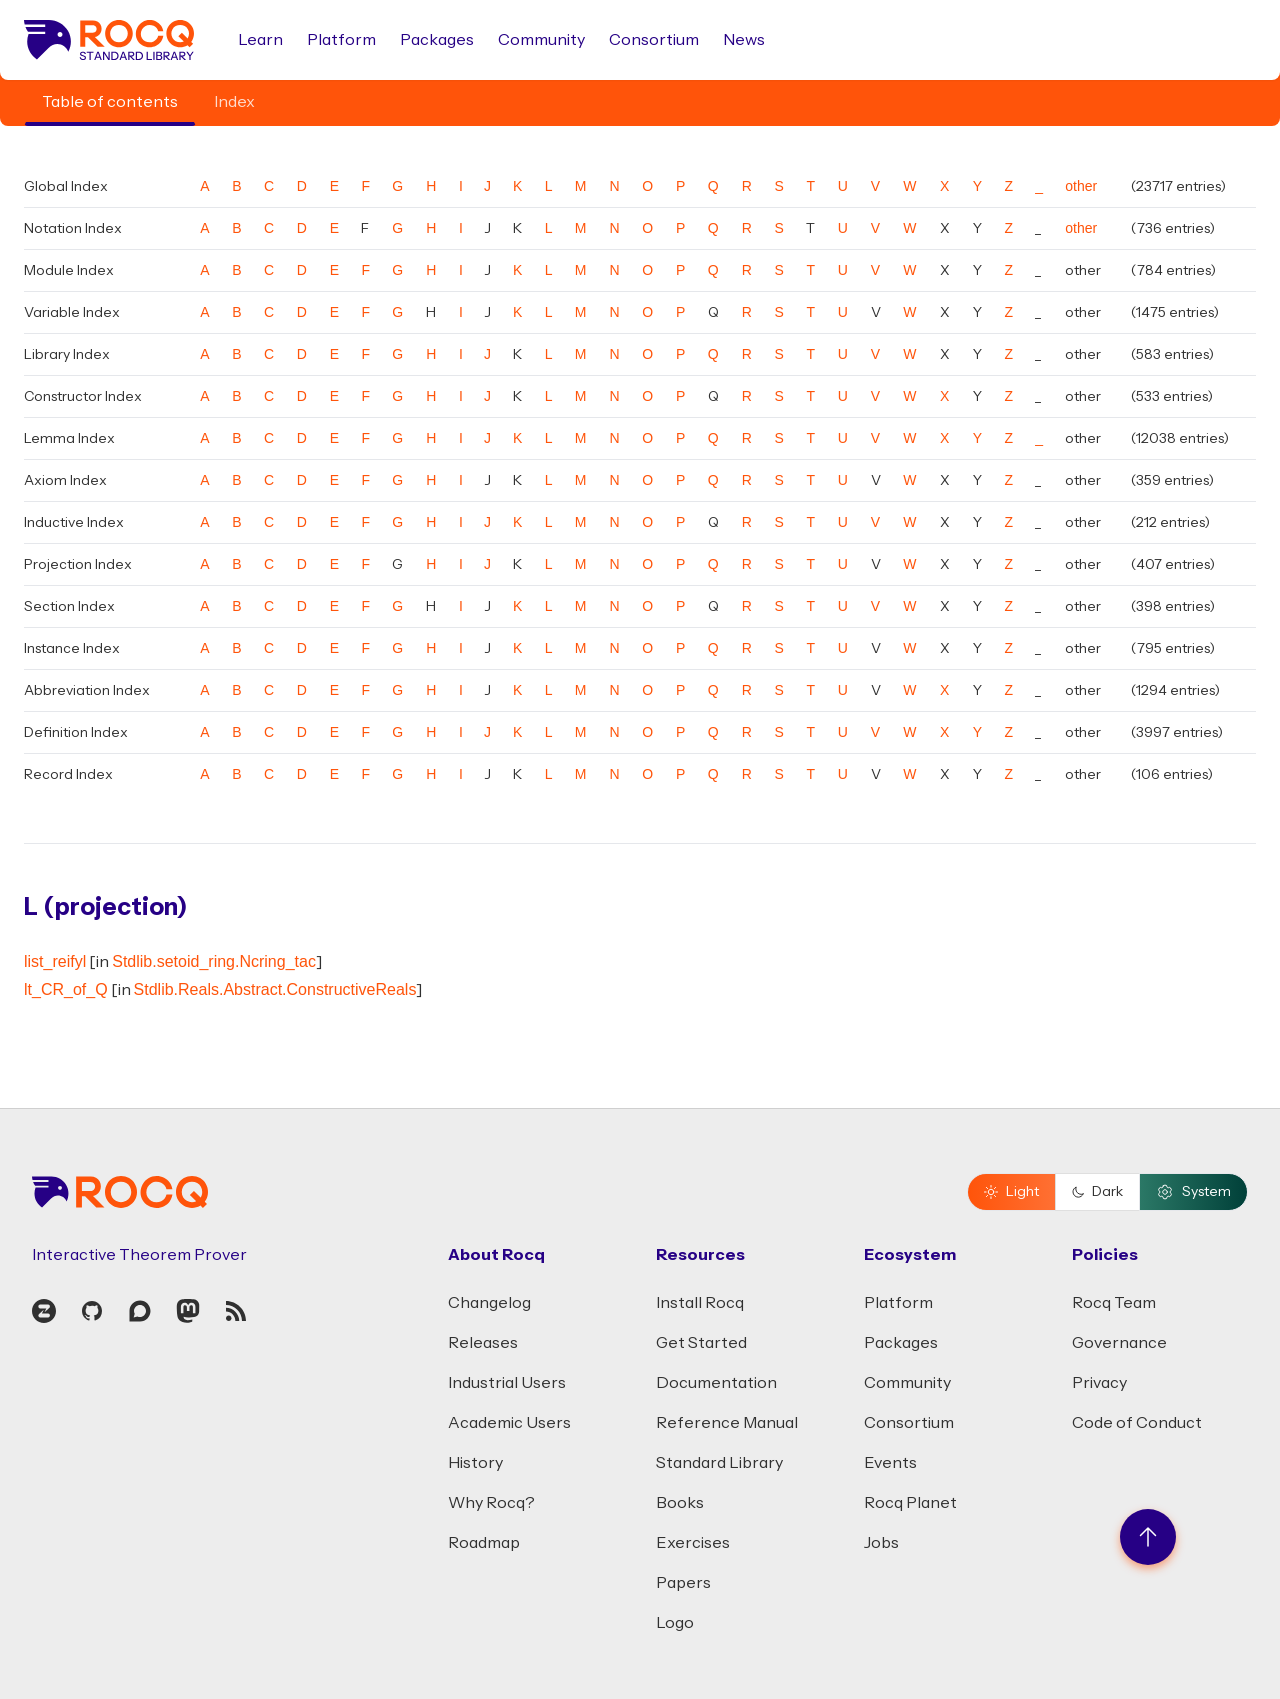 This screenshot has height=1699, width=1280. Describe the element at coordinates (744, 40) in the screenshot. I see `News` at that location.